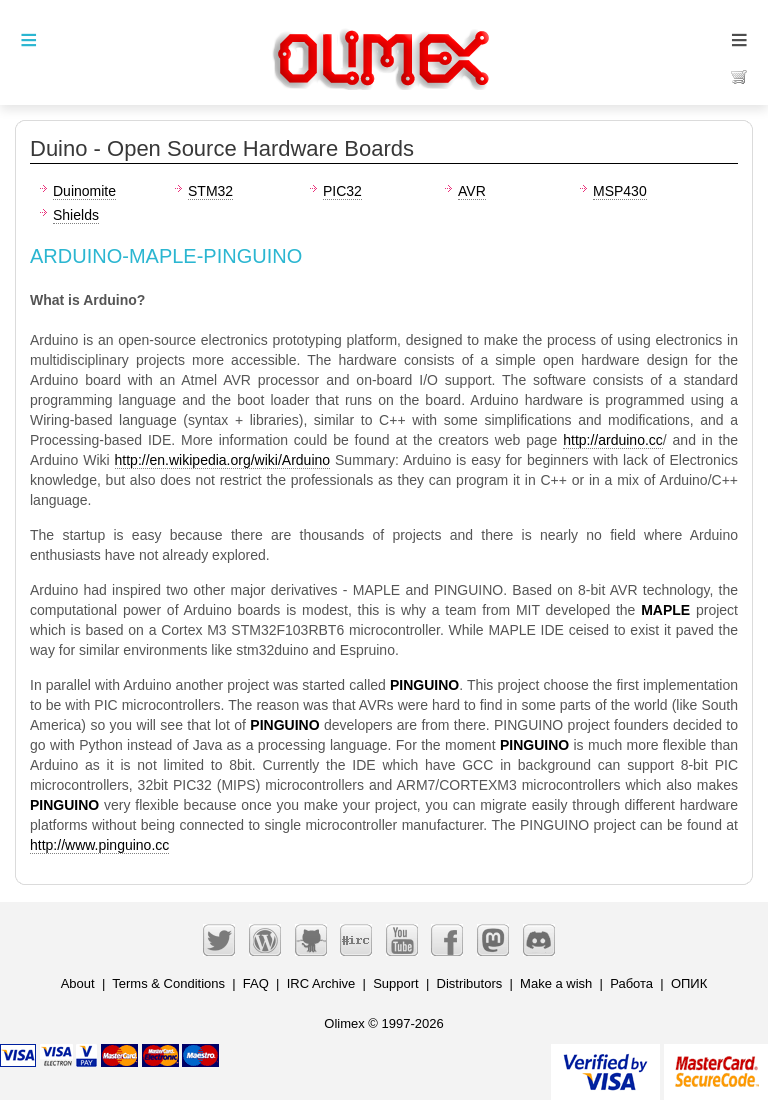 The width and height of the screenshot is (768, 1100). What do you see at coordinates (168, 983) in the screenshot?
I see `Terms & Conditions` at bounding box center [168, 983].